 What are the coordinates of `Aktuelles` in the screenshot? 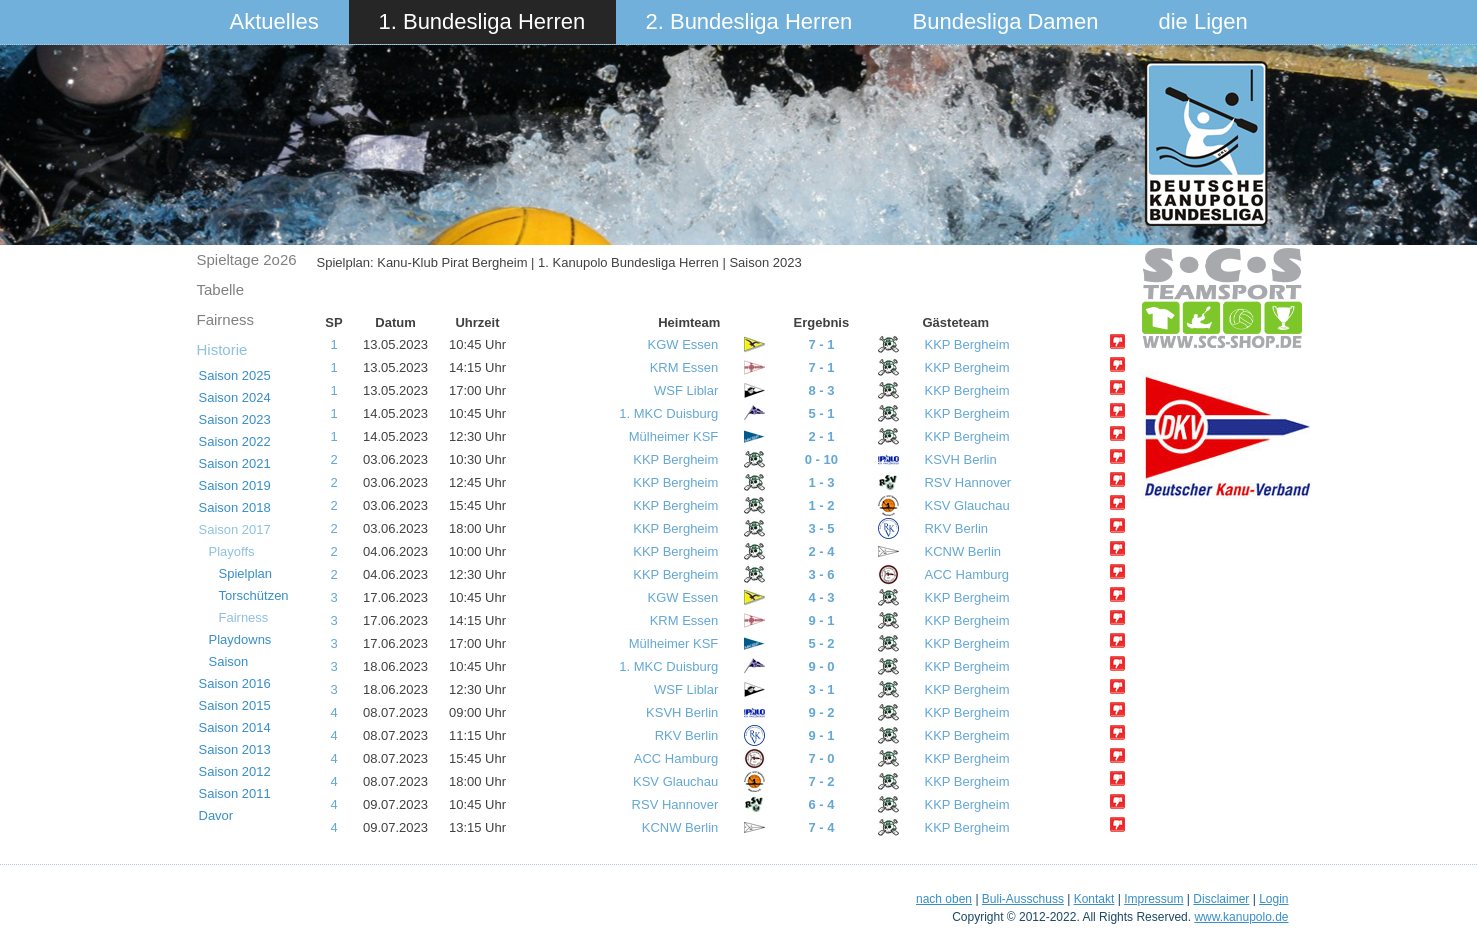 It's located at (274, 21).